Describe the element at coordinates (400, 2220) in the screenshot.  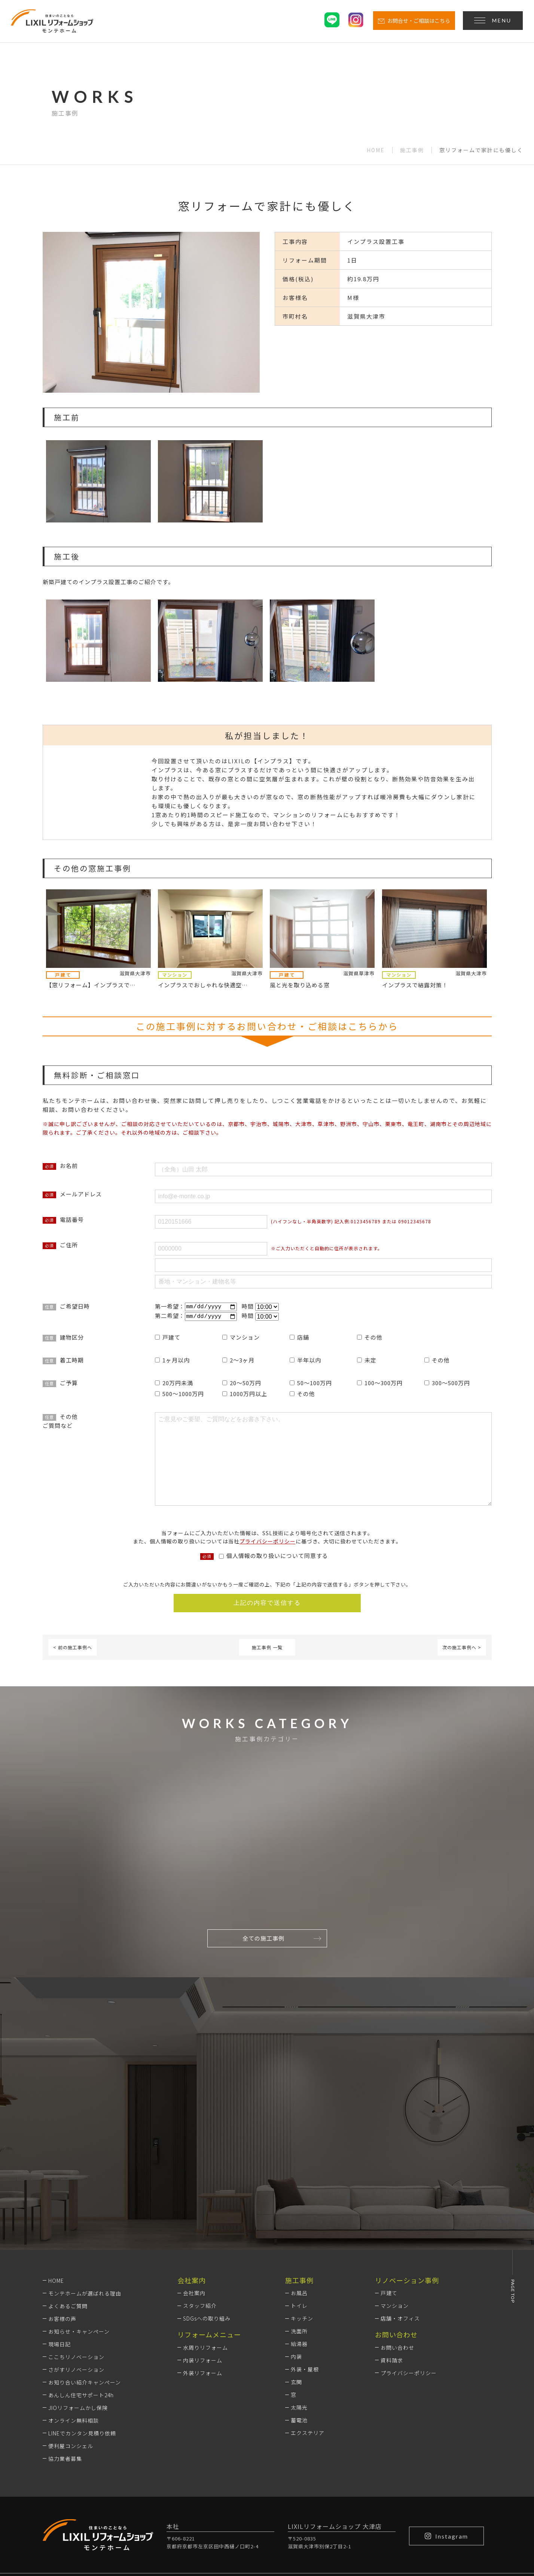
I see `店舗・オフィス` at that location.